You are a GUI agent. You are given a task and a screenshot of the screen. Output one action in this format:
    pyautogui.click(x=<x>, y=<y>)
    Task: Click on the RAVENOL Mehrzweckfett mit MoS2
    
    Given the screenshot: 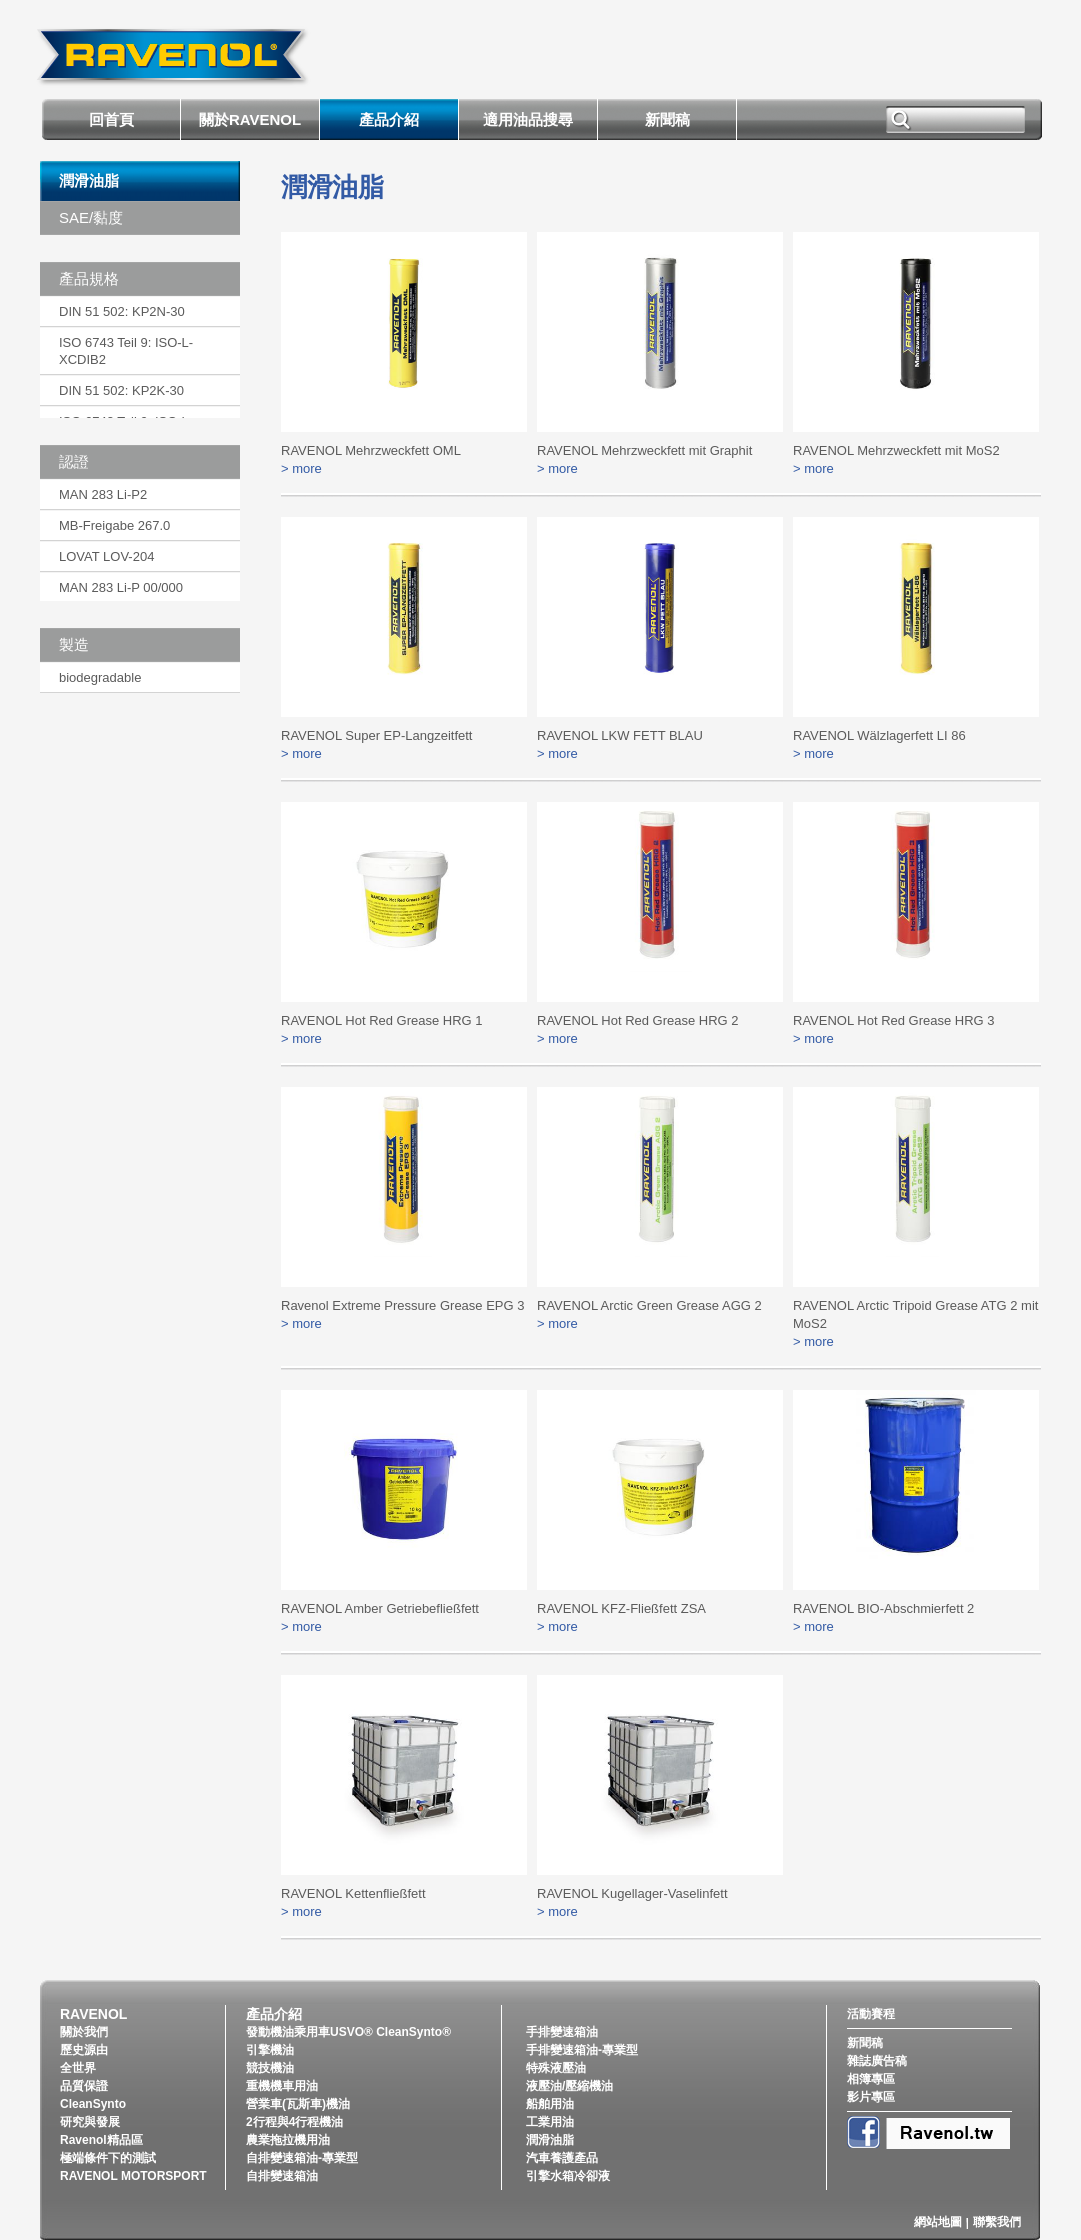 What is the action you would take?
    pyautogui.click(x=896, y=450)
    